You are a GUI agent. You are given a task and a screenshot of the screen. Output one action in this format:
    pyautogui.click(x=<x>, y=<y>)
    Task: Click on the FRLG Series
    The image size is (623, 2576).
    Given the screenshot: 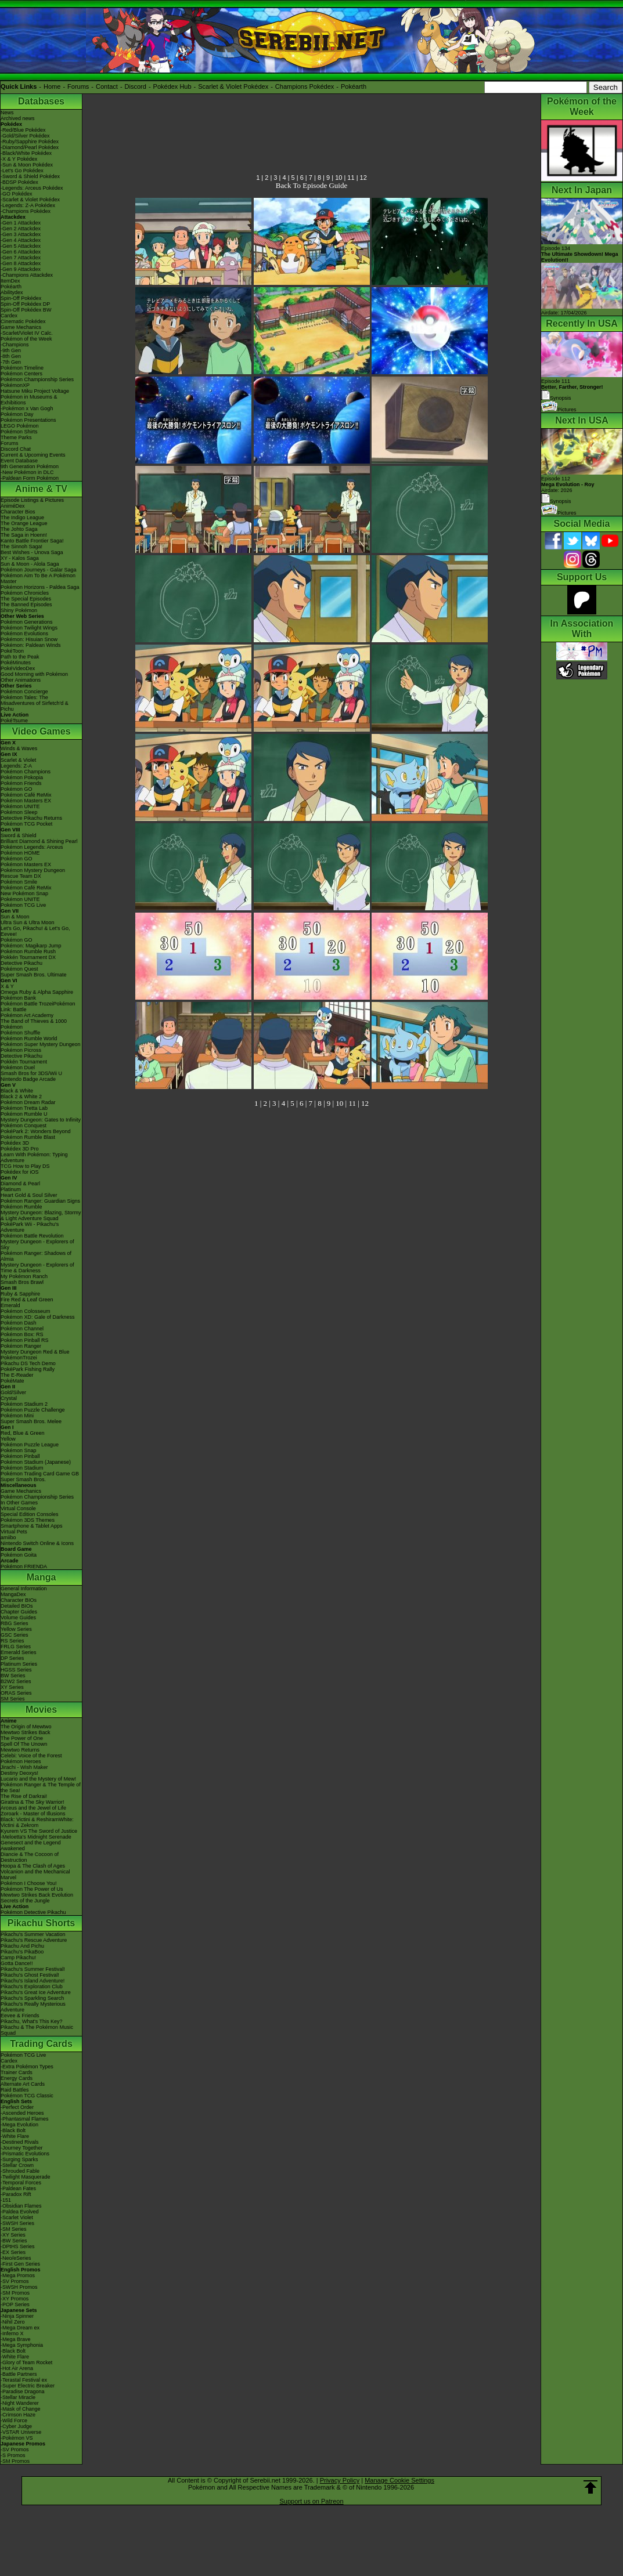 What is the action you would take?
    pyautogui.click(x=16, y=1646)
    